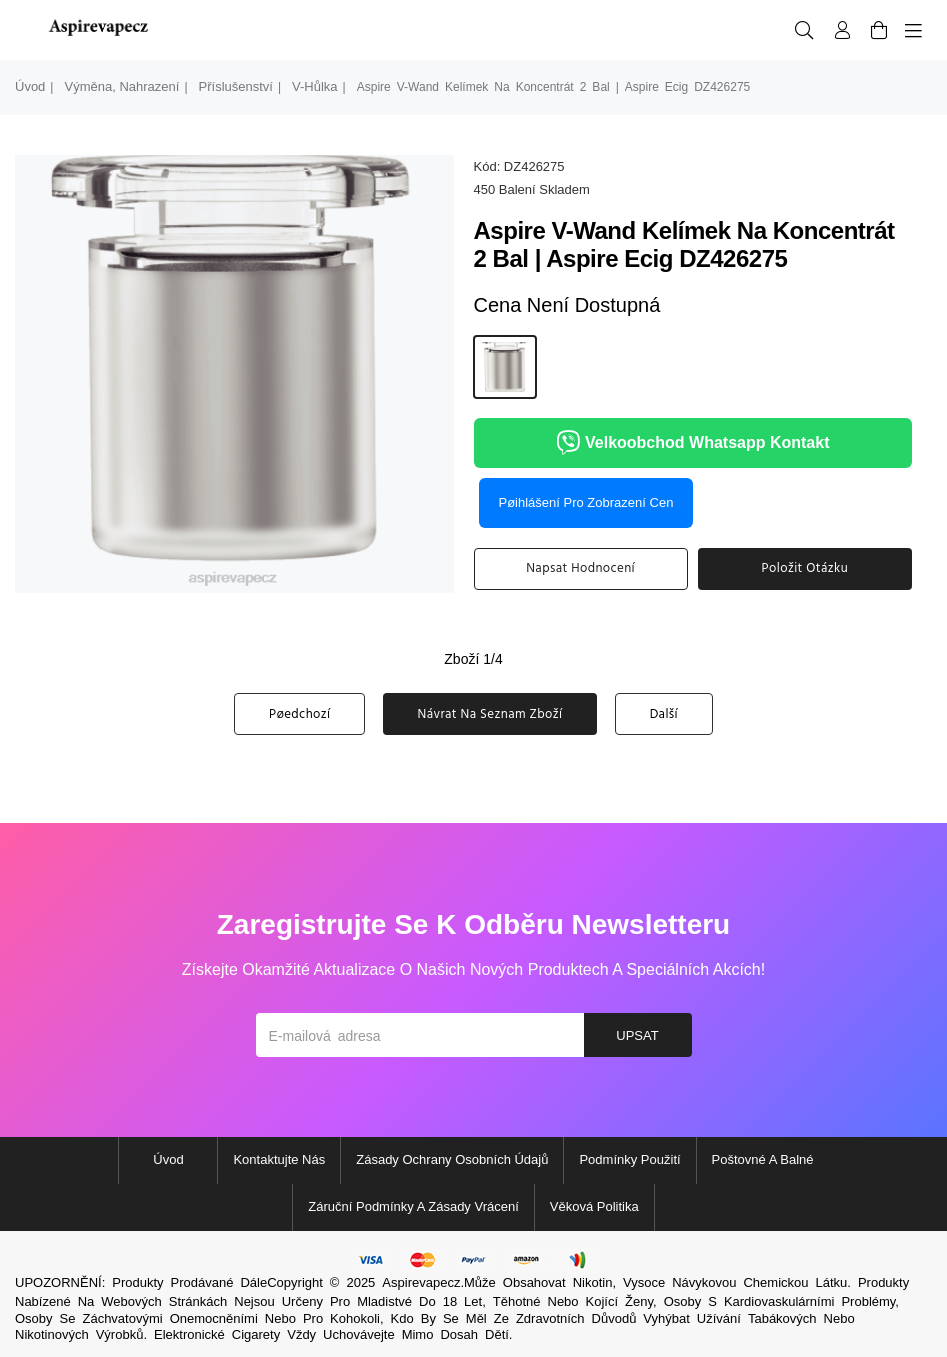 Image resolution: width=947 pixels, height=1357 pixels. Describe the element at coordinates (586, 502) in the screenshot. I see `Pøihlášení pro zobrazení cen` at that location.